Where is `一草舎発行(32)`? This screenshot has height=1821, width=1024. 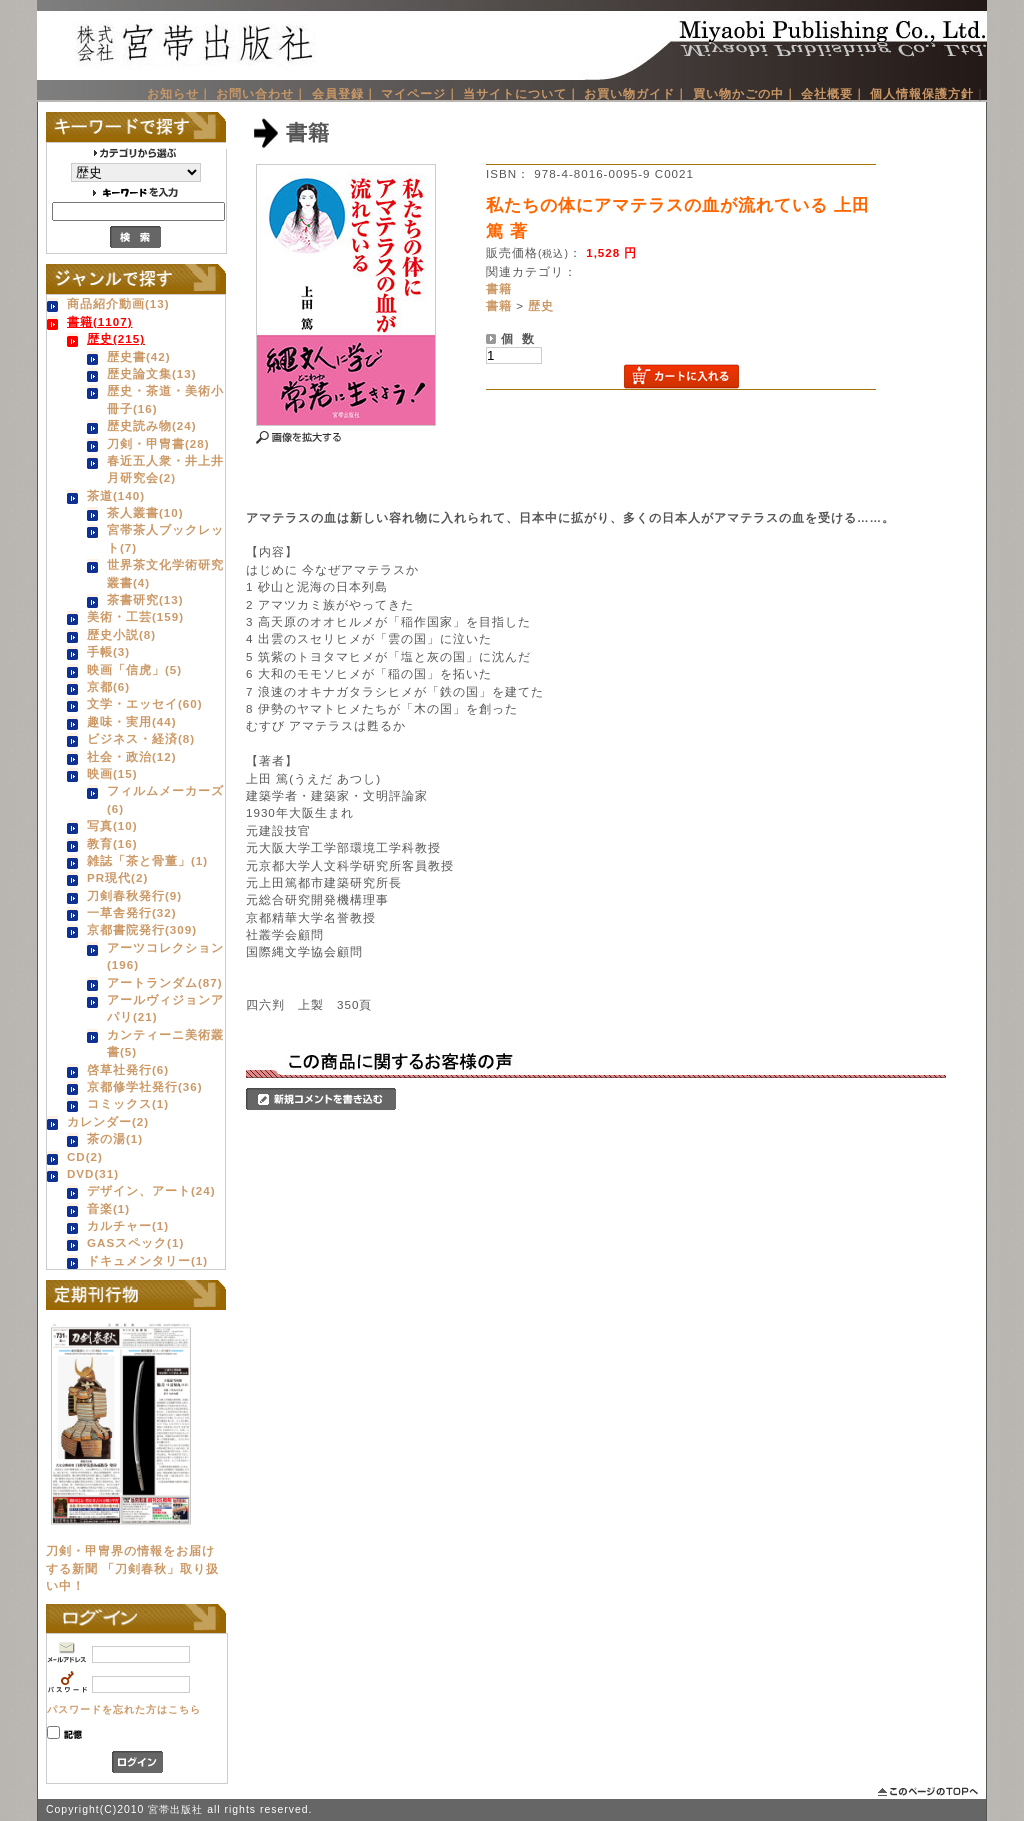 一草舎発行(32) is located at coordinates (132, 912).